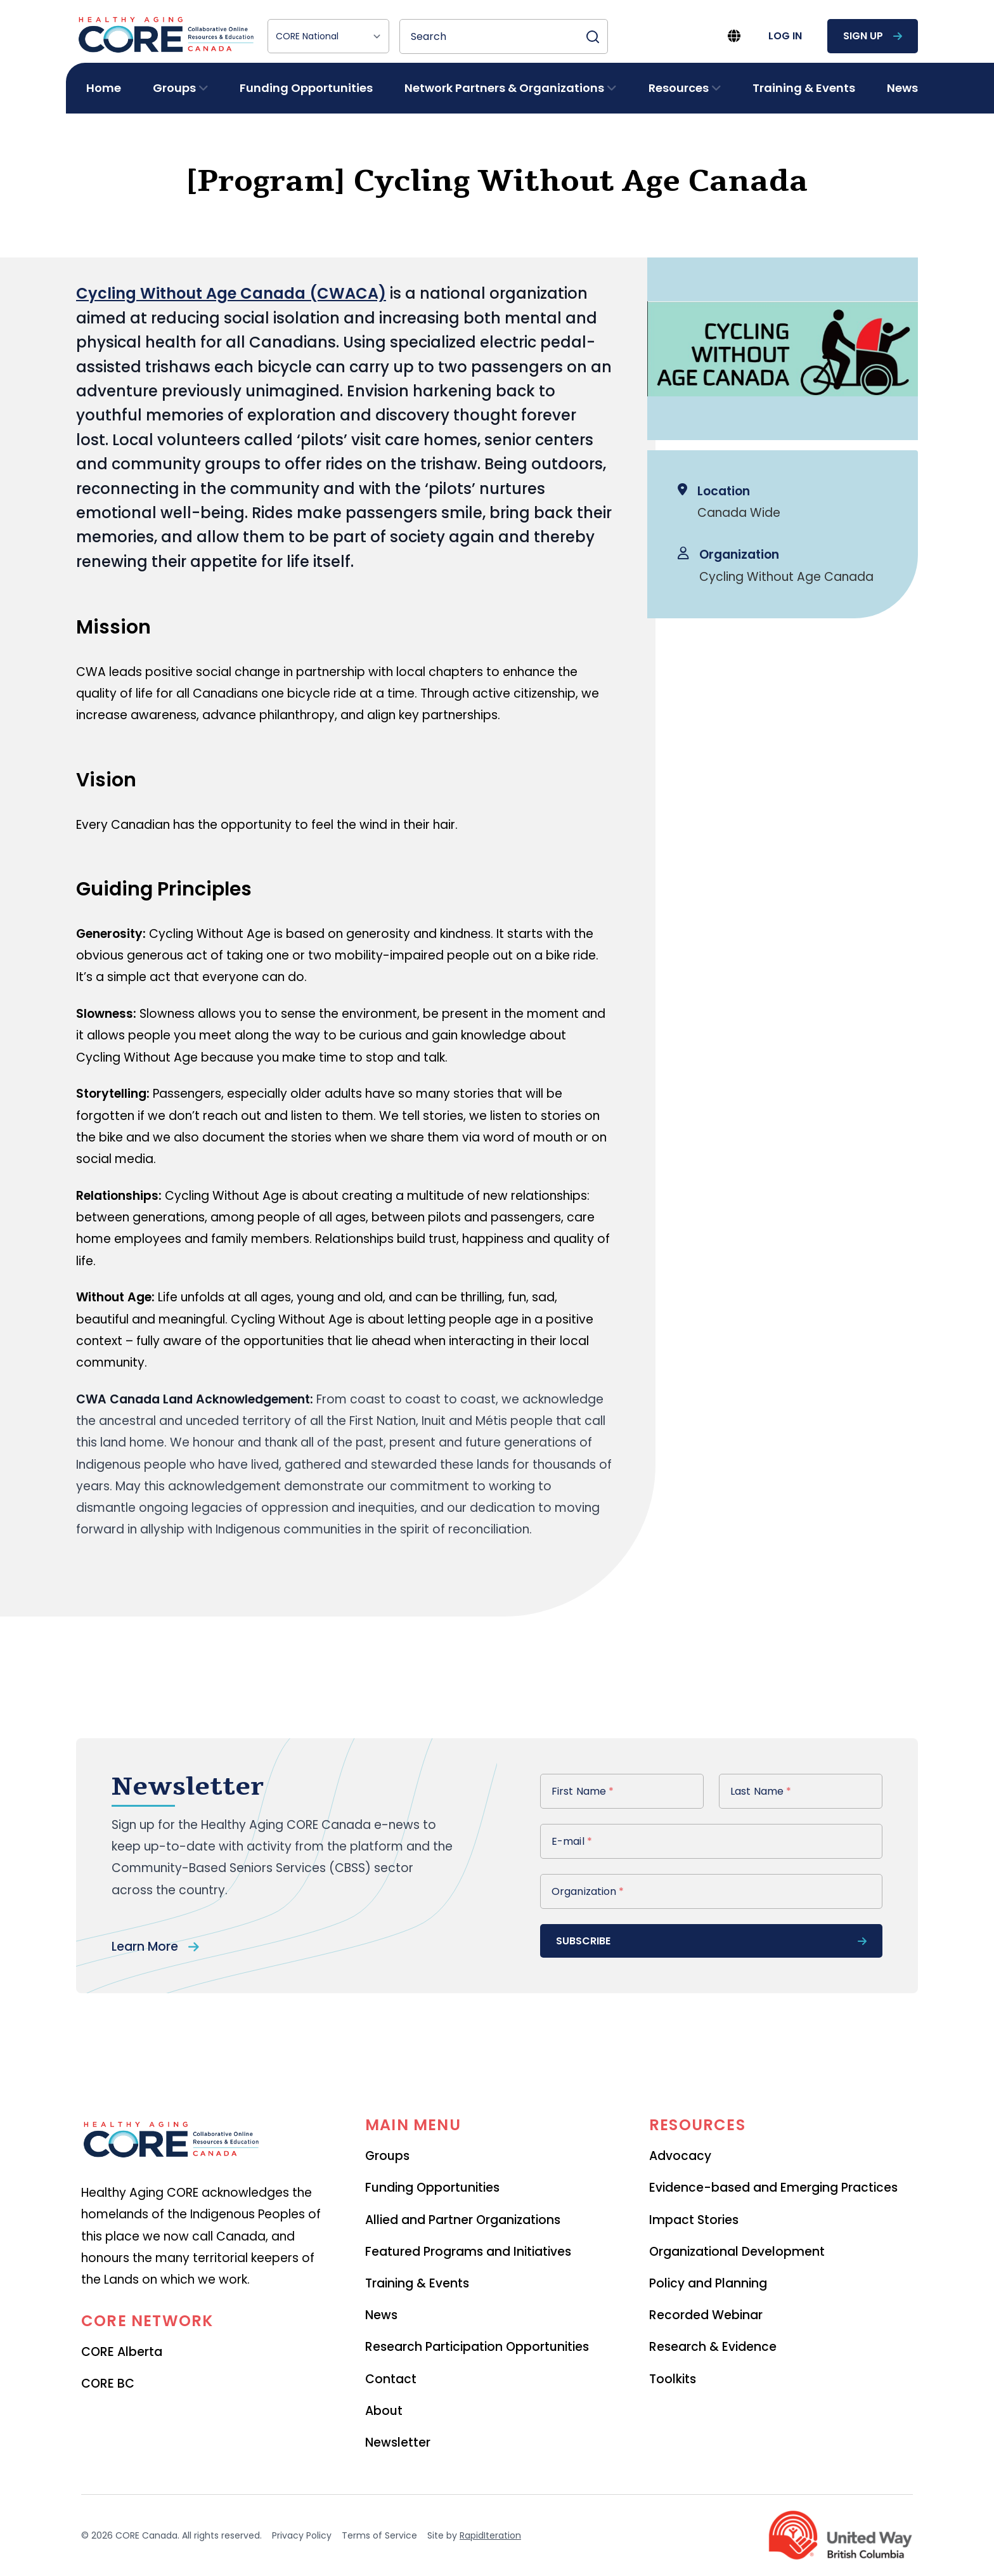  I want to click on Training & Events, so click(803, 88).